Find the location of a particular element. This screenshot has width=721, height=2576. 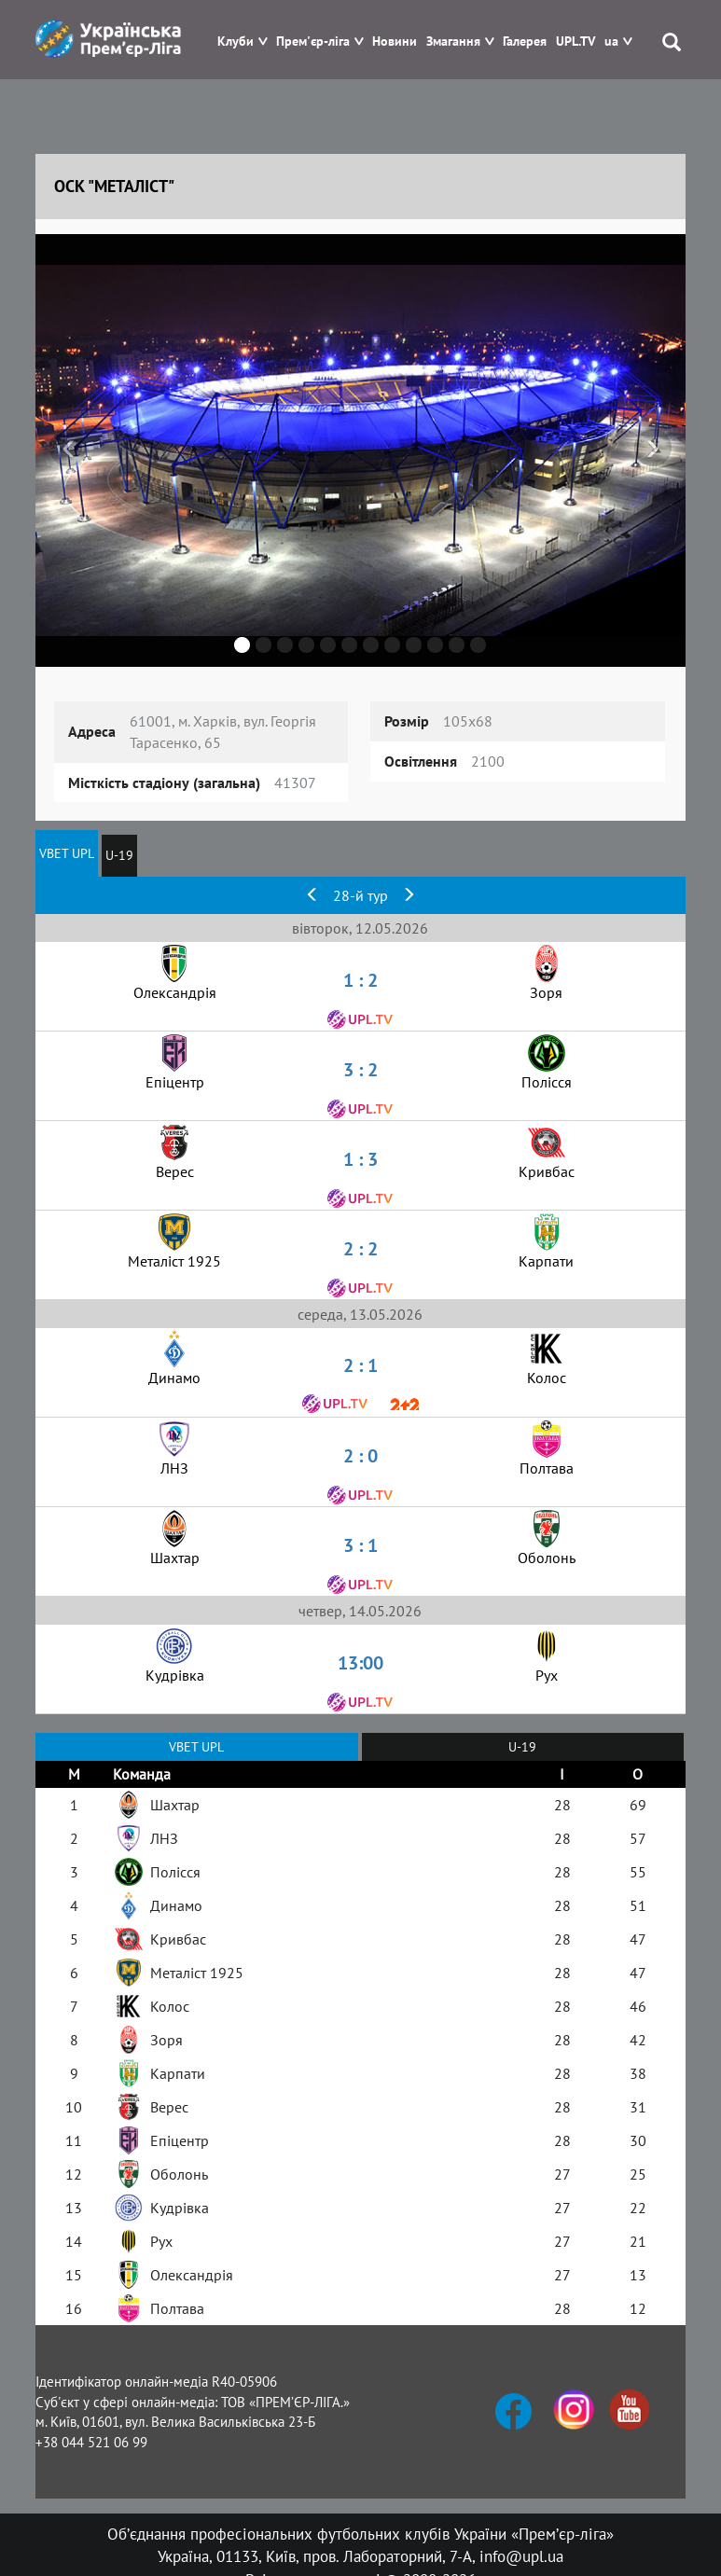

Новини is located at coordinates (394, 41).